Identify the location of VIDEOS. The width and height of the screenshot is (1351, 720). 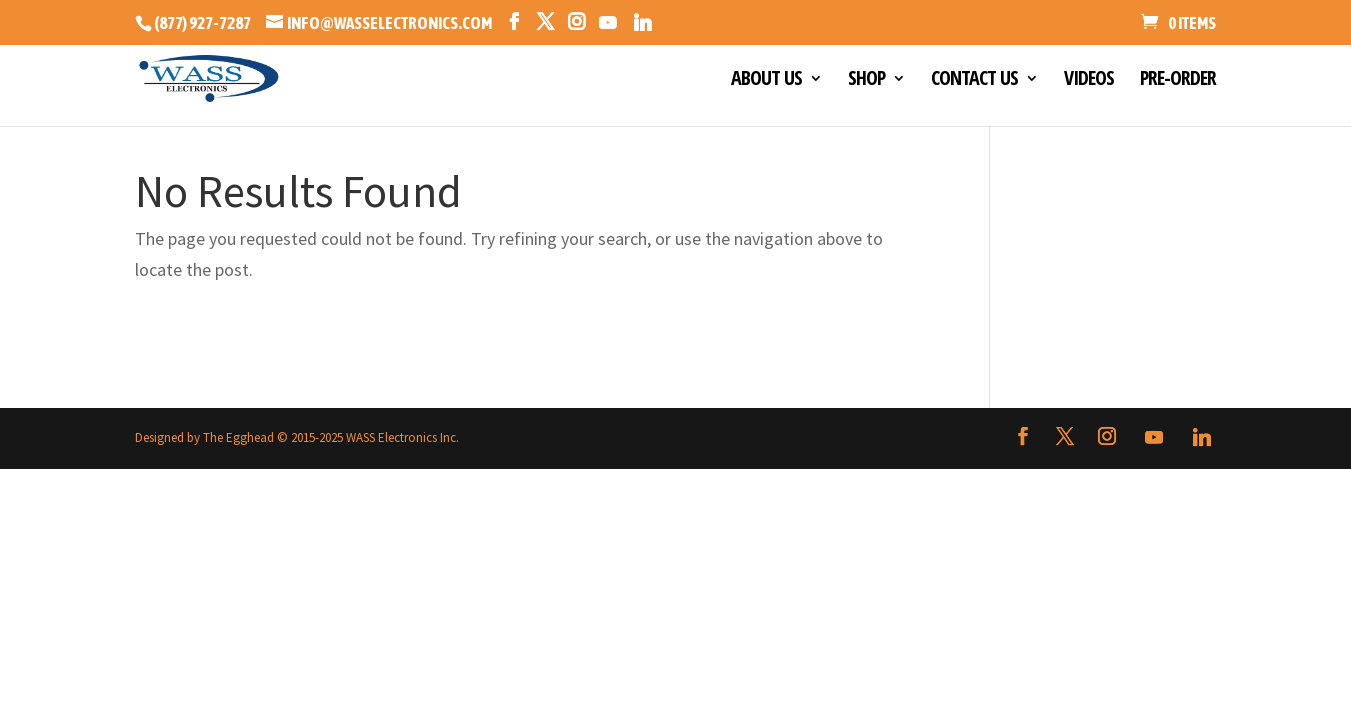
(1089, 81).